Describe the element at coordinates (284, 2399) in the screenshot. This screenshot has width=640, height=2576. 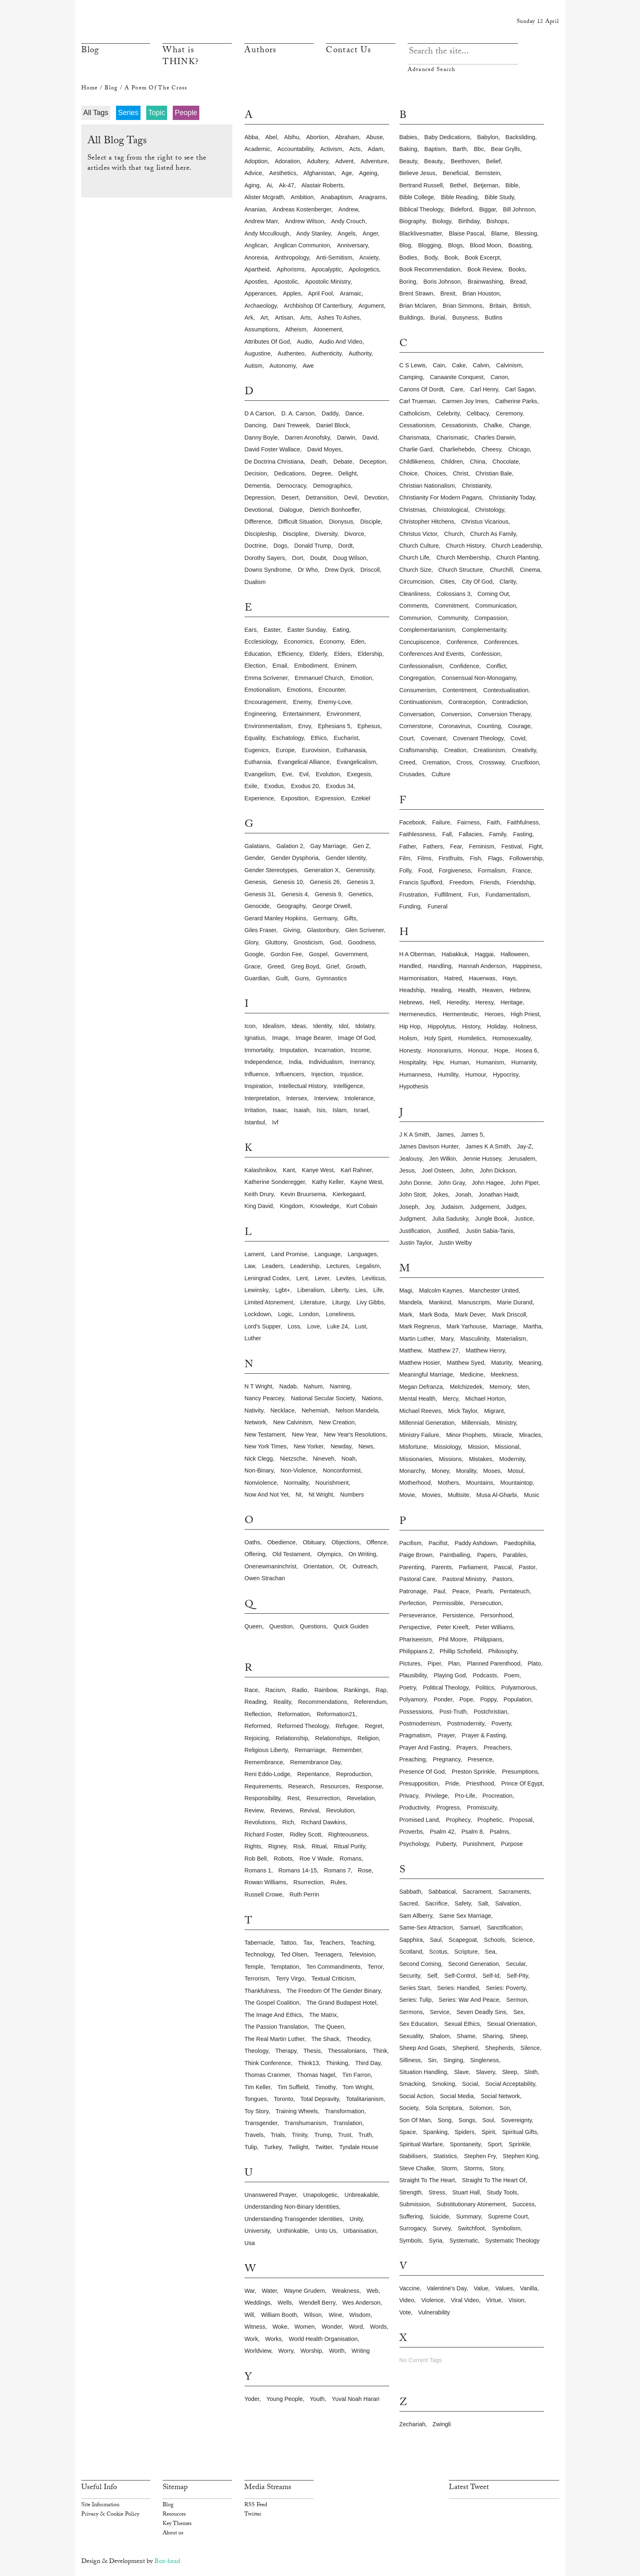
I see `young people` at that location.